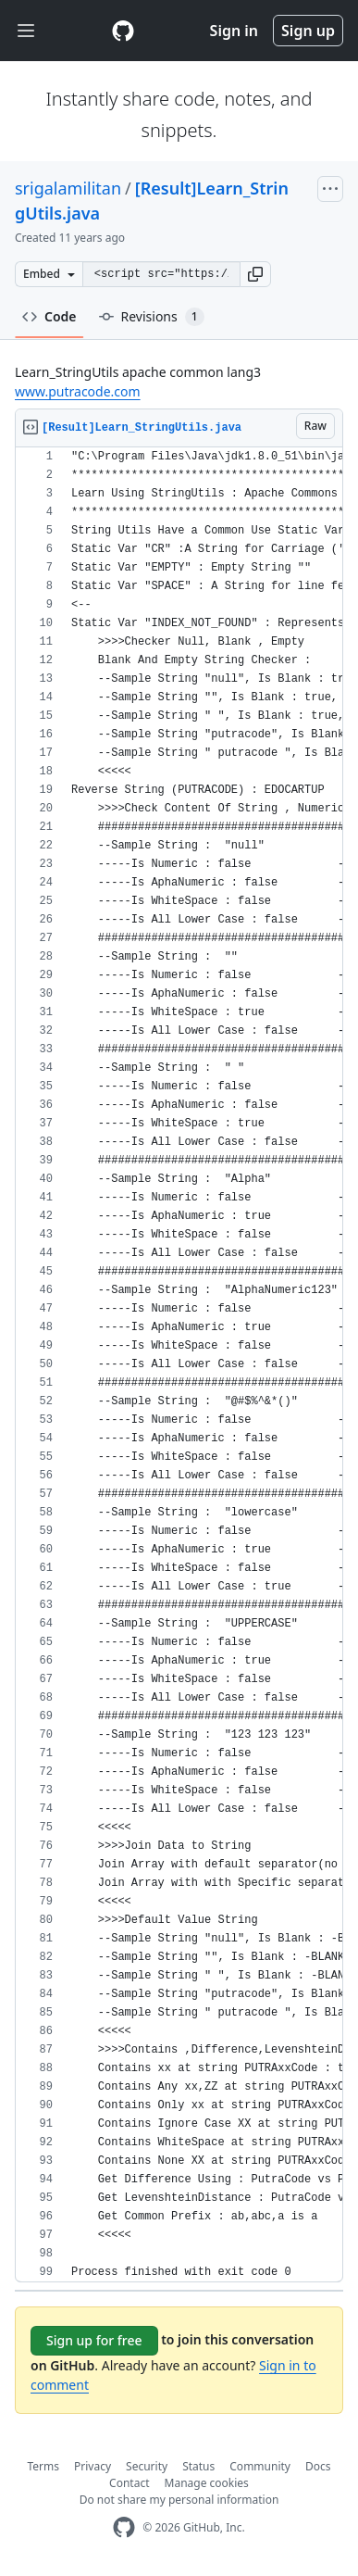 Image resolution: width=358 pixels, height=2576 pixels. What do you see at coordinates (179, 1364) in the screenshot?
I see `[region]` at bounding box center [179, 1364].